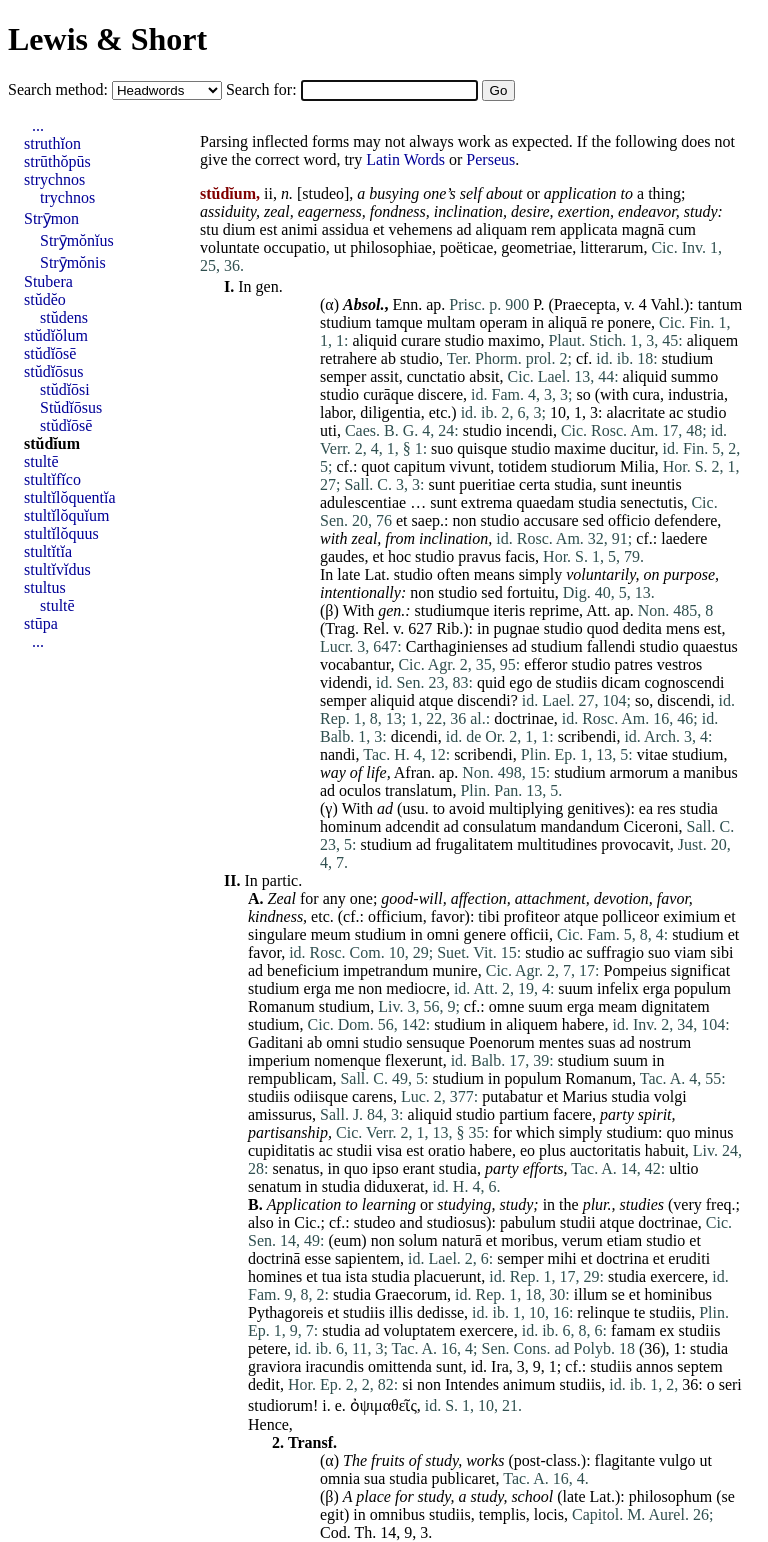  I want to click on Stubera, so click(48, 281).